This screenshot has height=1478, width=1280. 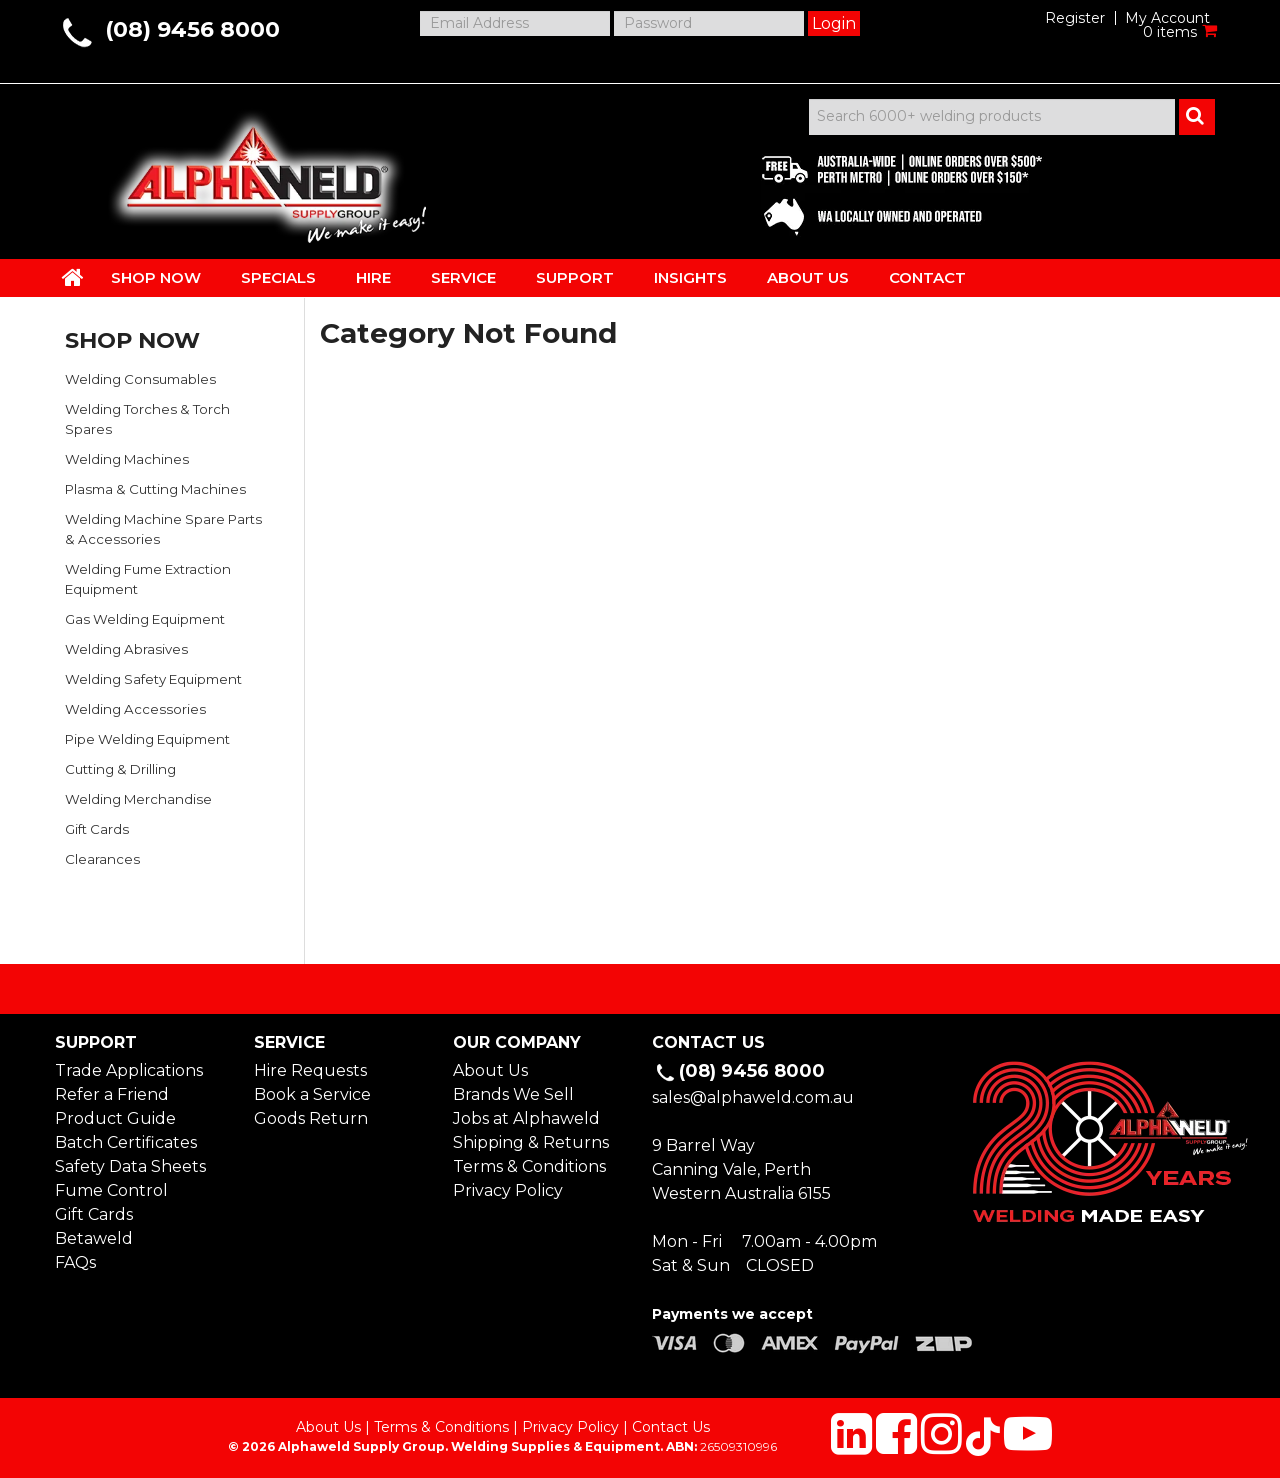 What do you see at coordinates (1075, 18) in the screenshot?
I see `Register` at bounding box center [1075, 18].